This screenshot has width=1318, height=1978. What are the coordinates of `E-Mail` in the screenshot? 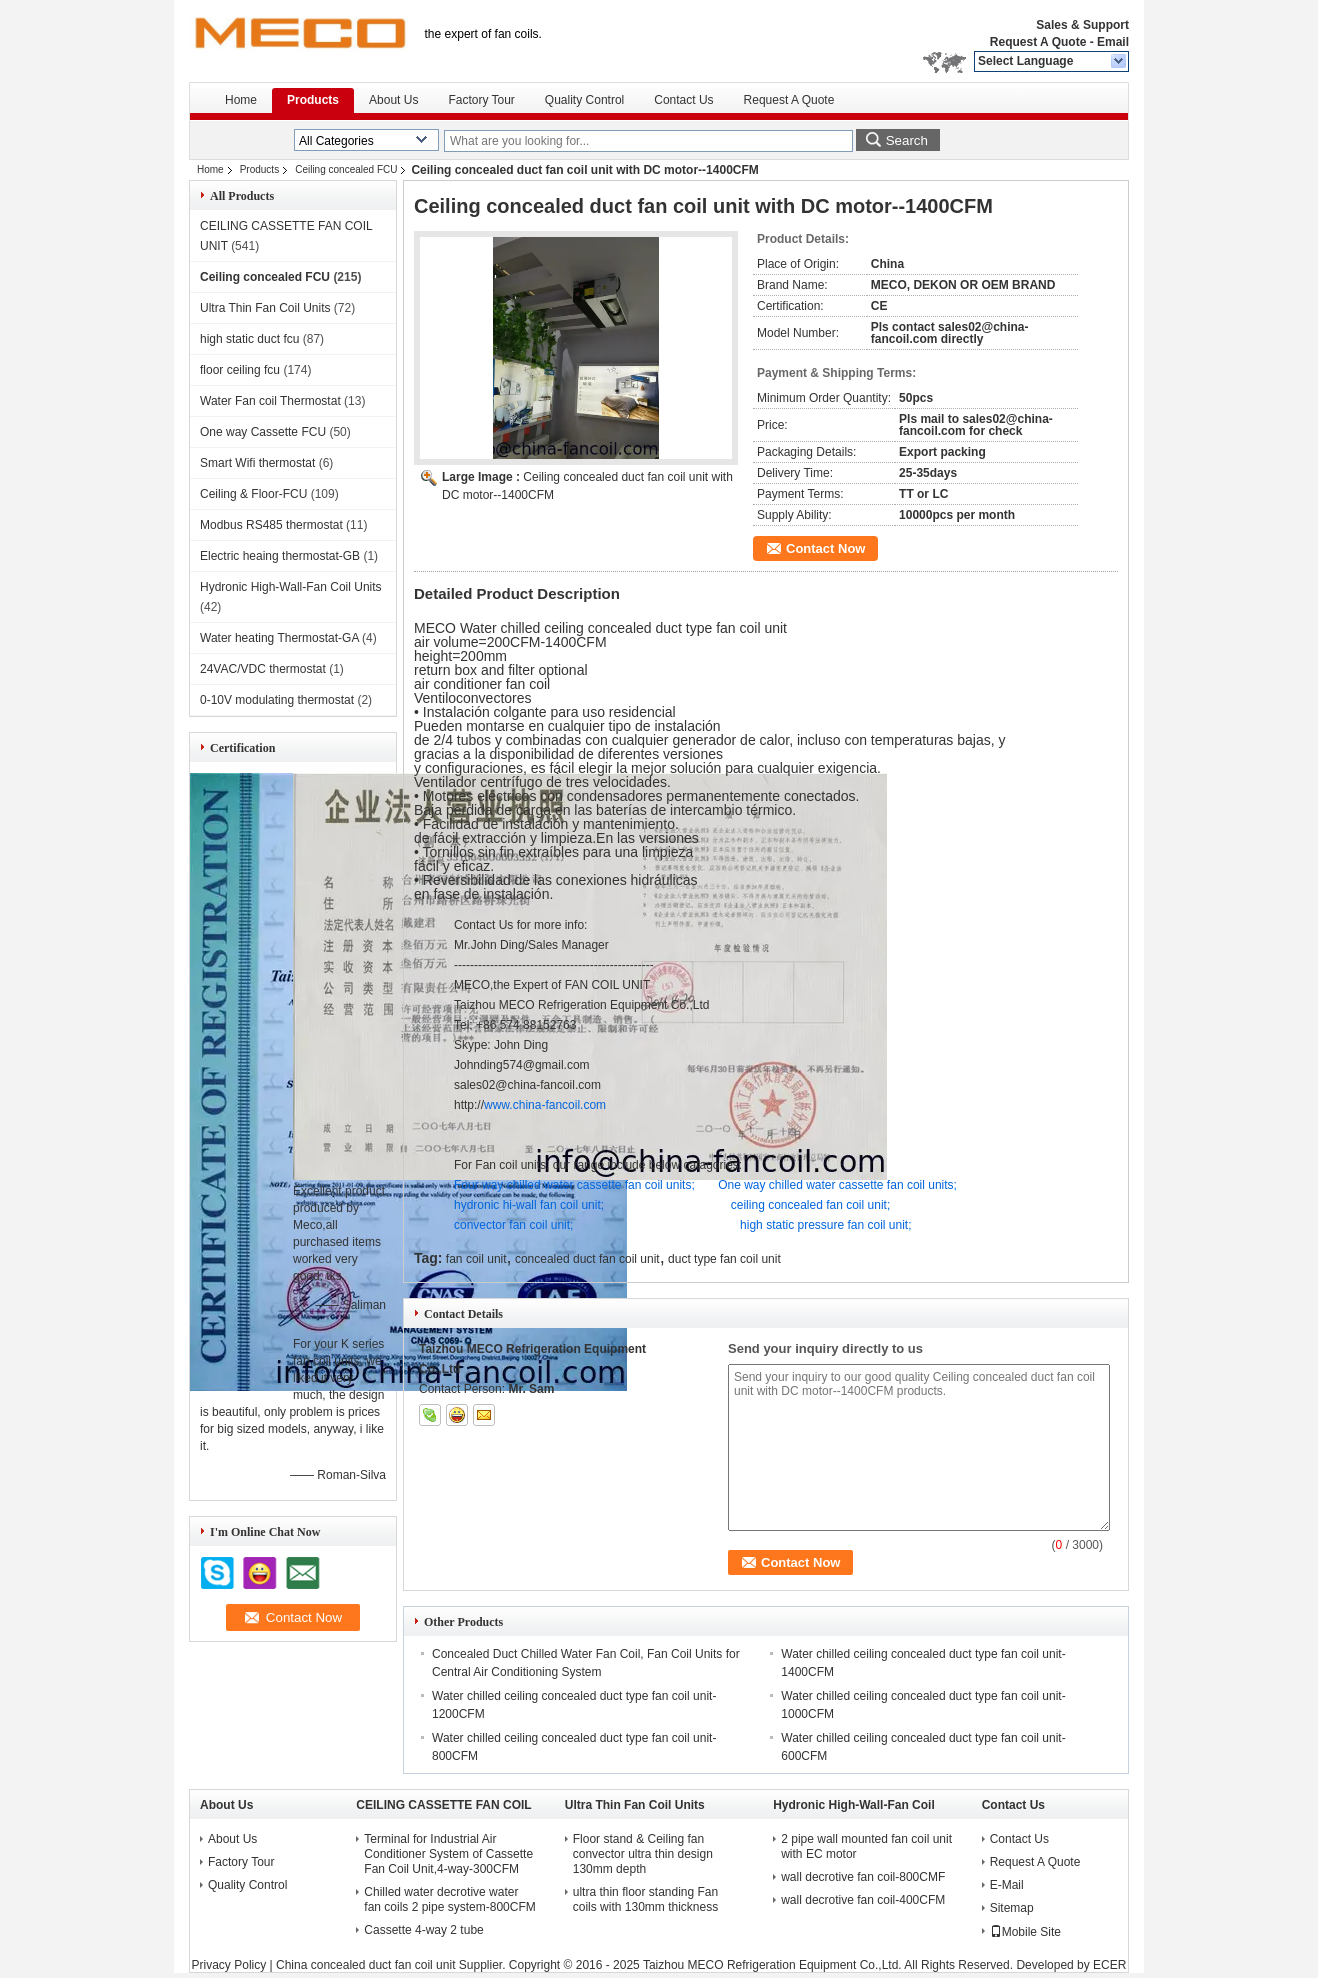 It's located at (1007, 1885).